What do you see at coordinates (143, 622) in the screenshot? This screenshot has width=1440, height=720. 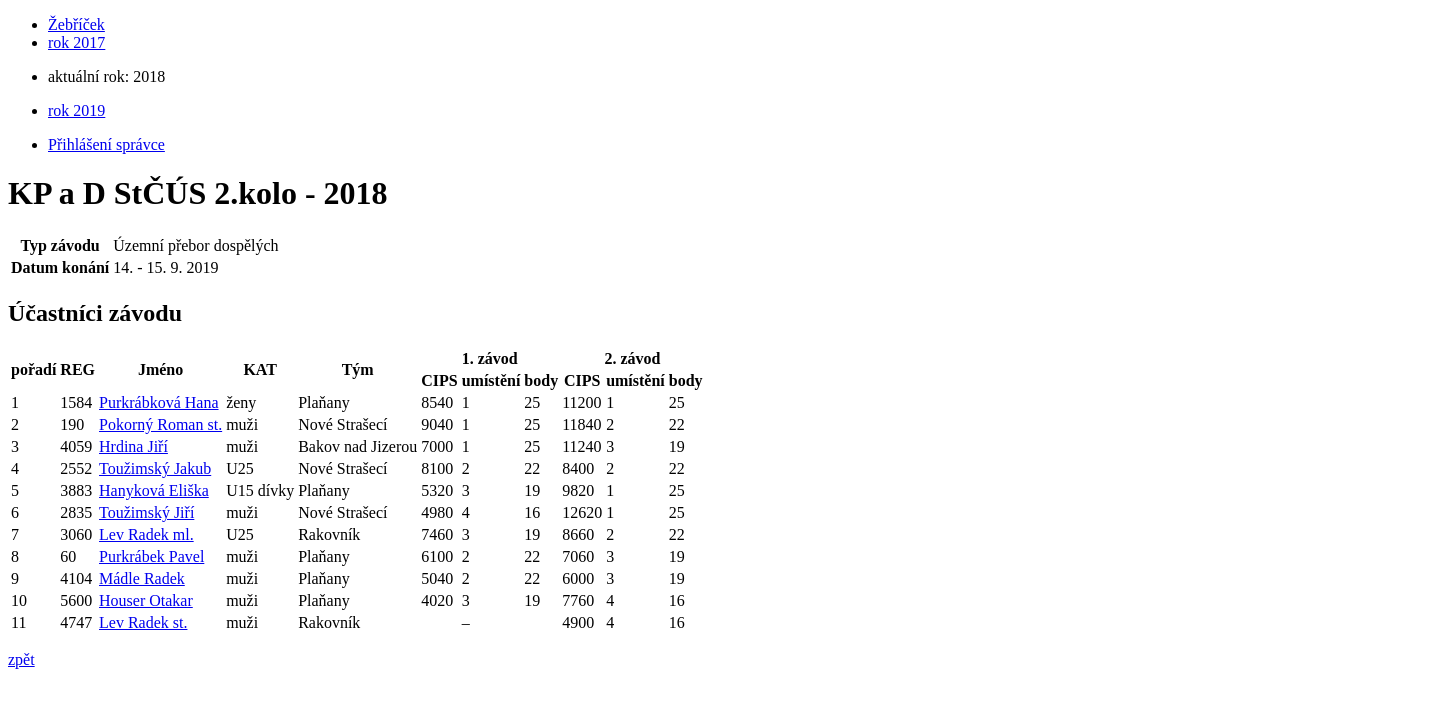 I see `Lev Radek st.` at bounding box center [143, 622].